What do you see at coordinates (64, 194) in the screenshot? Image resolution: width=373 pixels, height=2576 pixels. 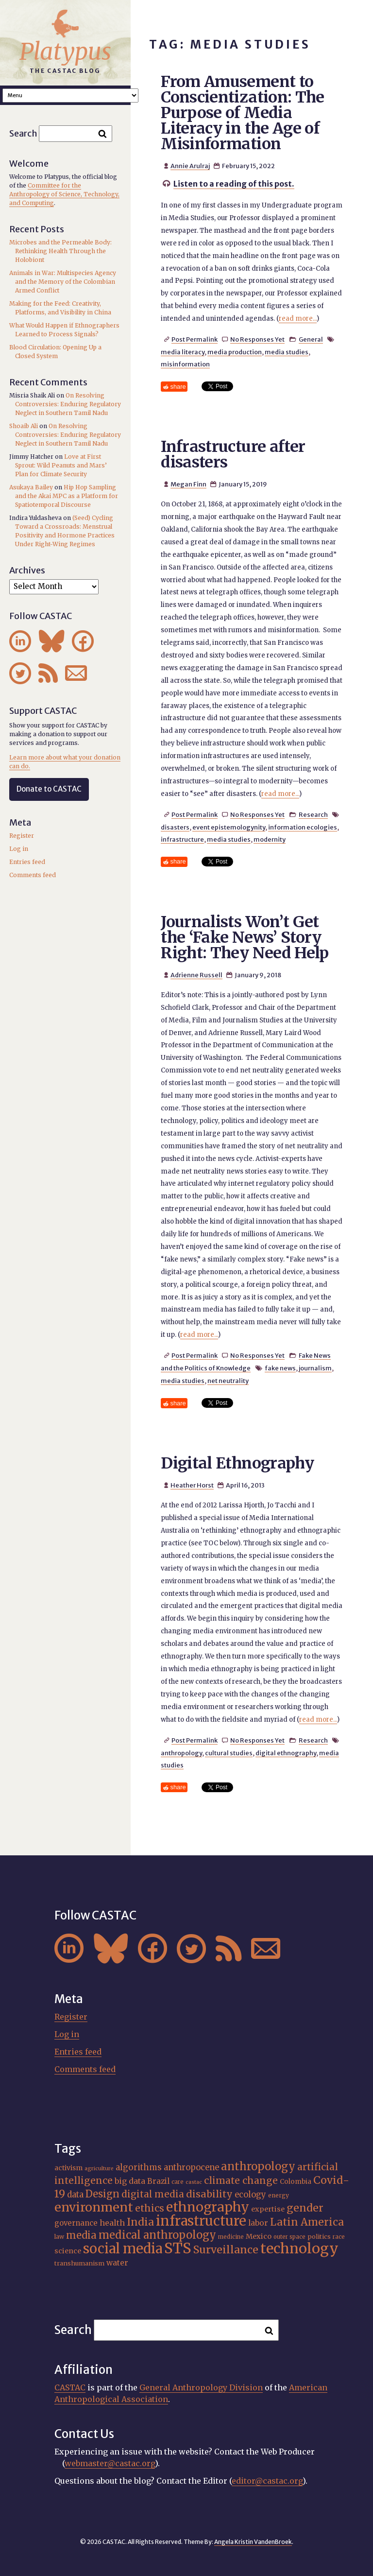 I see `Committee for the Anthropology of Science, Technology, and Computing` at bounding box center [64, 194].